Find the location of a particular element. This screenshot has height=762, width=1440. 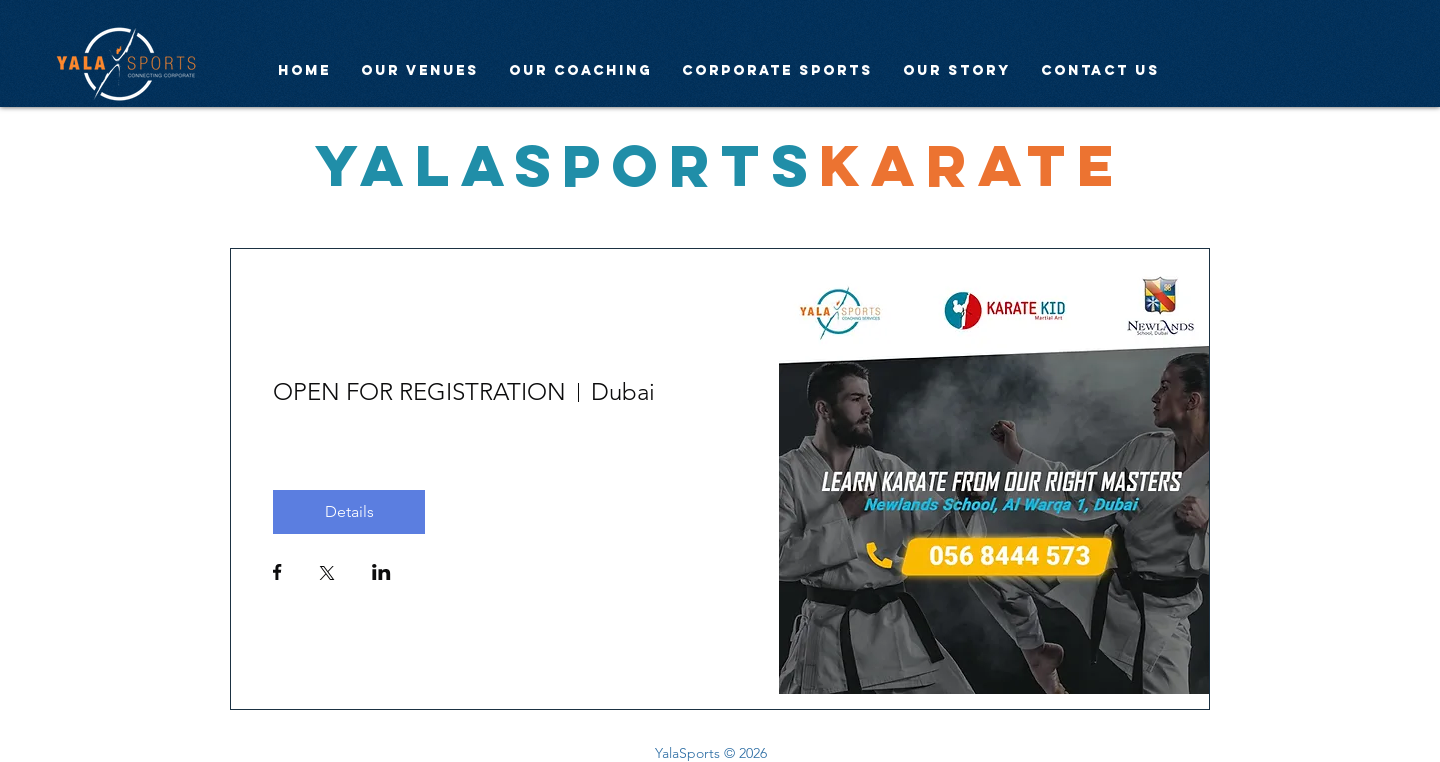

[Share event on LinkedIn] is located at coordinates (381, 574).